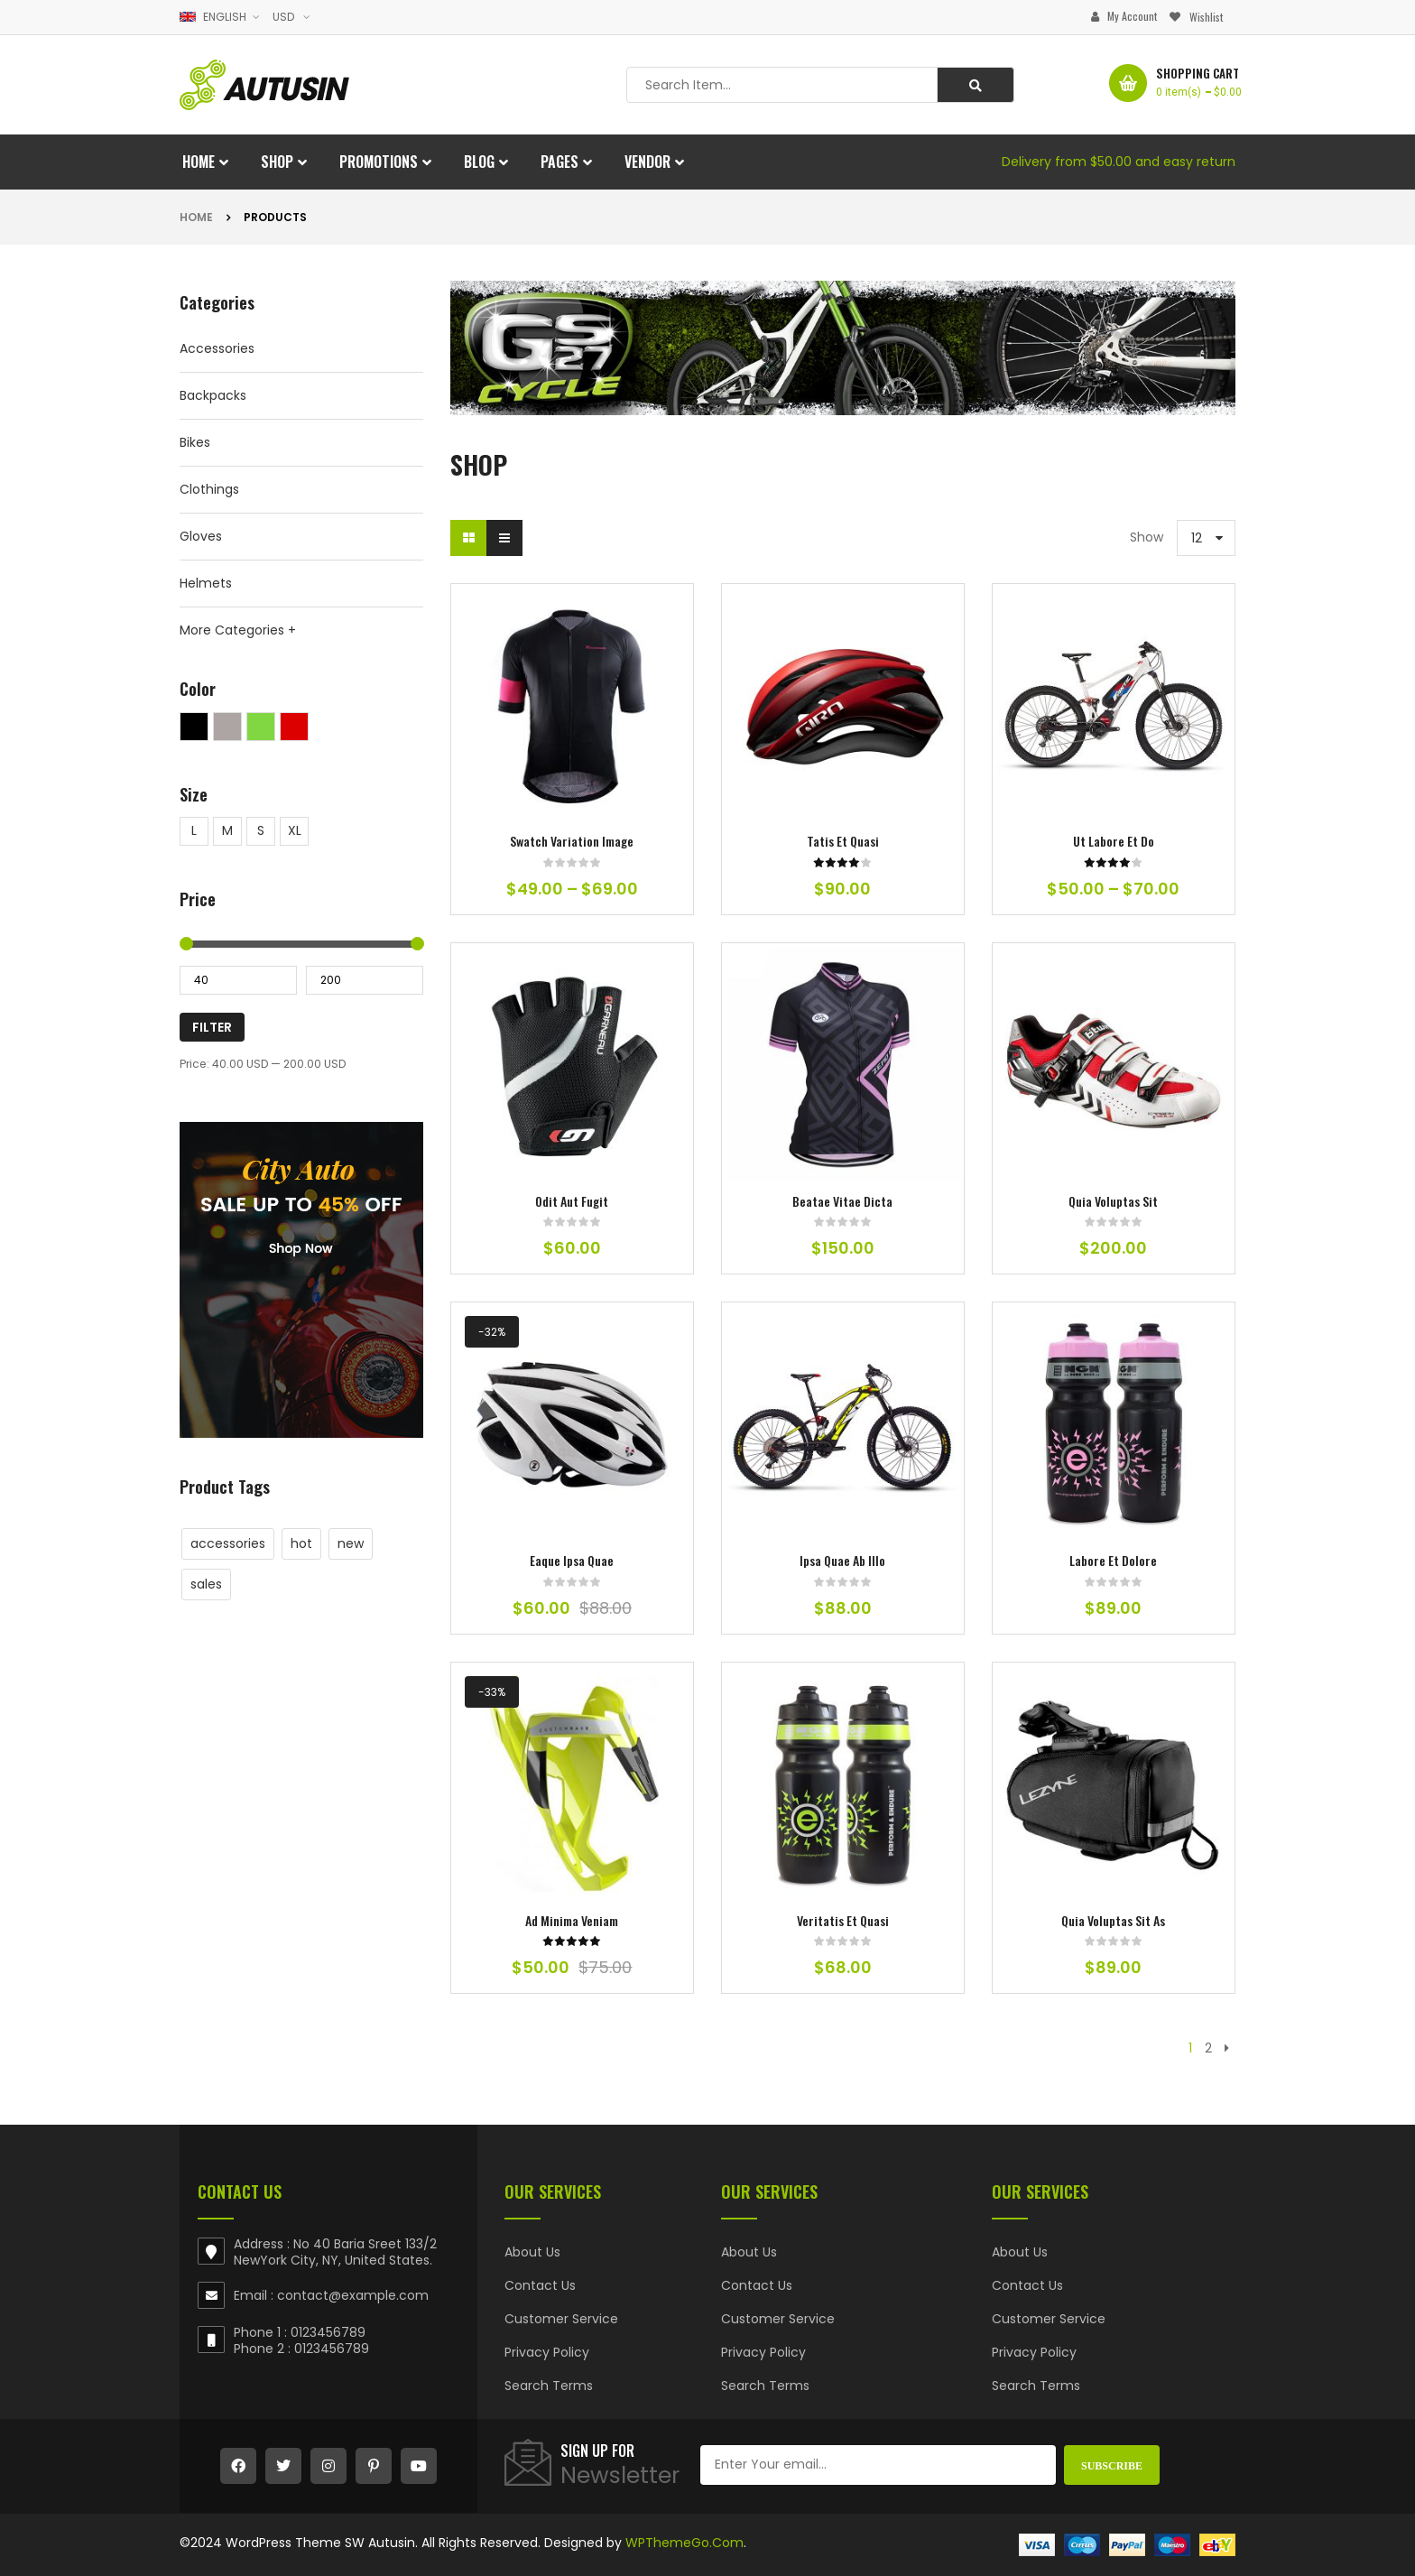 This screenshot has width=1415, height=2576. What do you see at coordinates (209, 489) in the screenshot?
I see `Clothings` at bounding box center [209, 489].